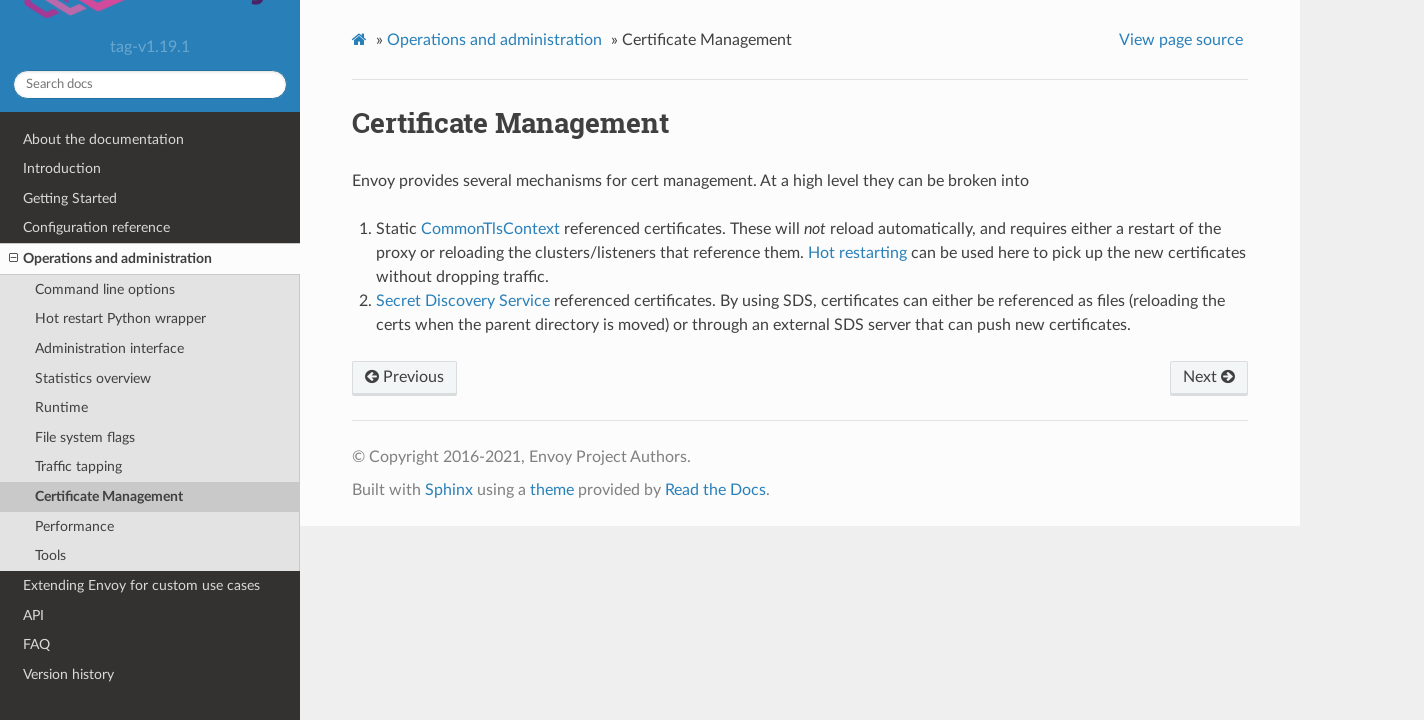  Describe the element at coordinates (68, 674) in the screenshot. I see `Version history` at that location.